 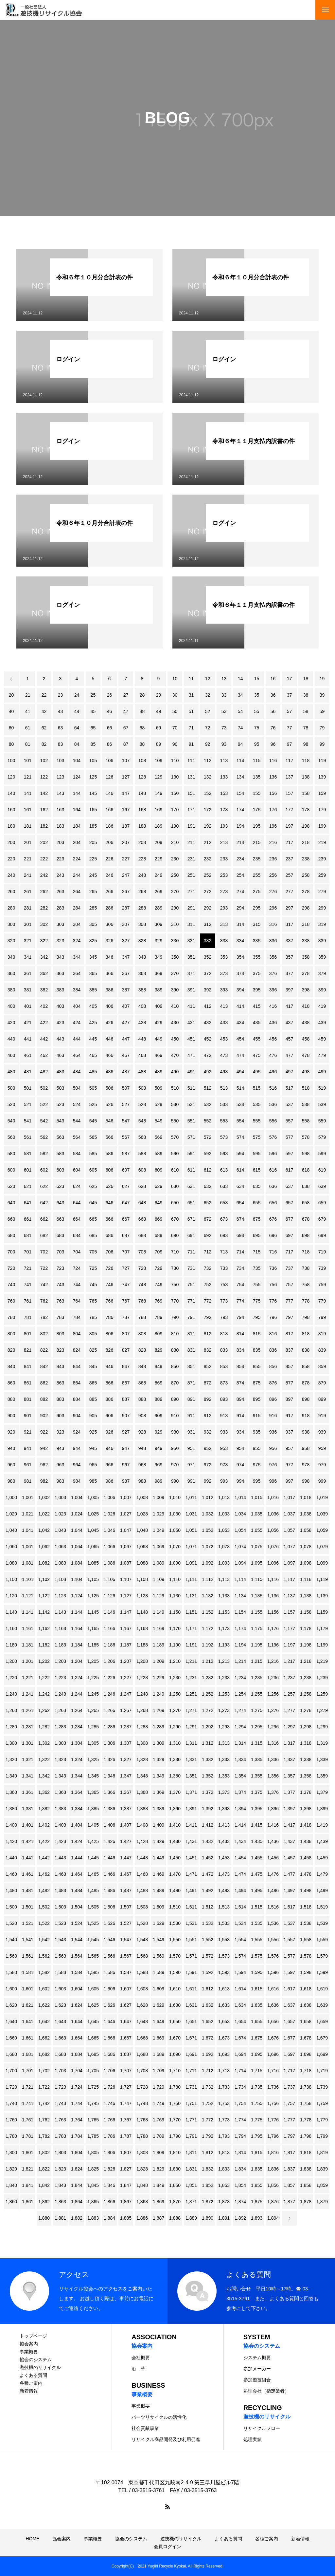 I want to click on 813, so click(x=224, y=1333).